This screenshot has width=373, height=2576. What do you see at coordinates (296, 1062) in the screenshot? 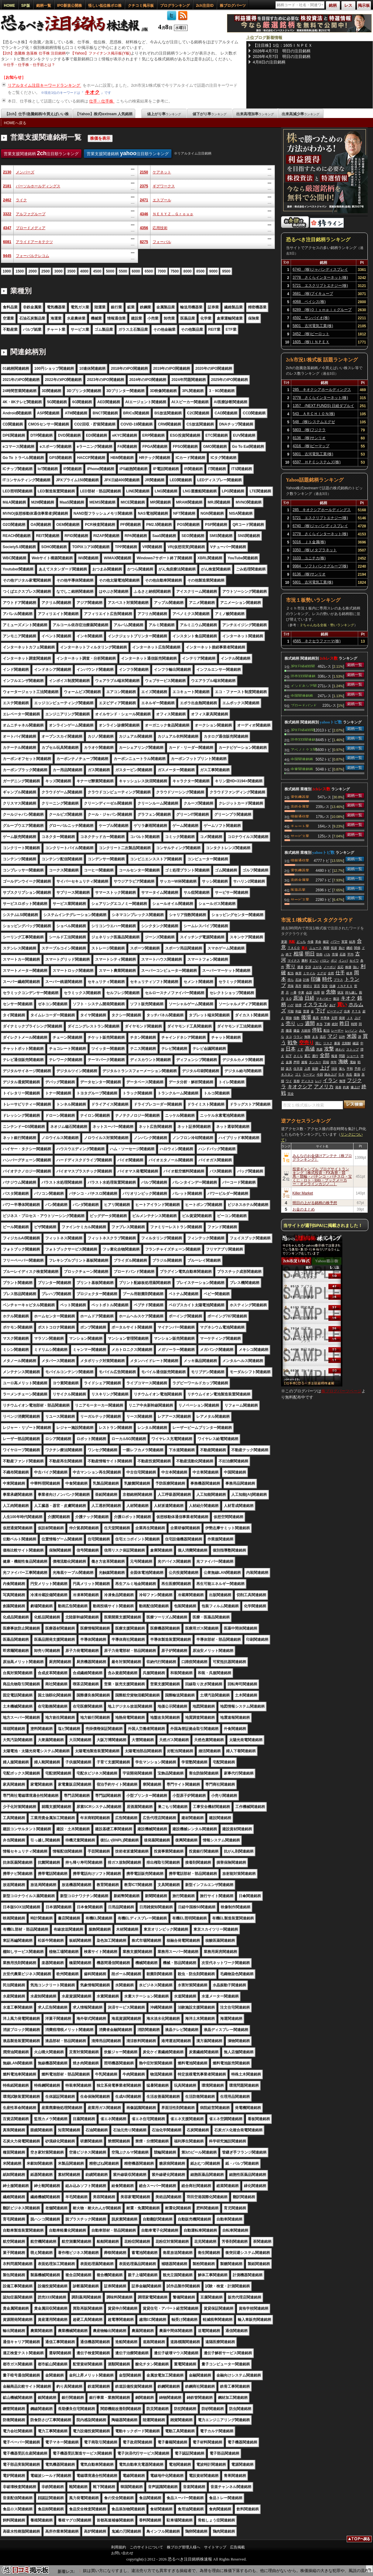
I see `声明` at bounding box center [296, 1062].